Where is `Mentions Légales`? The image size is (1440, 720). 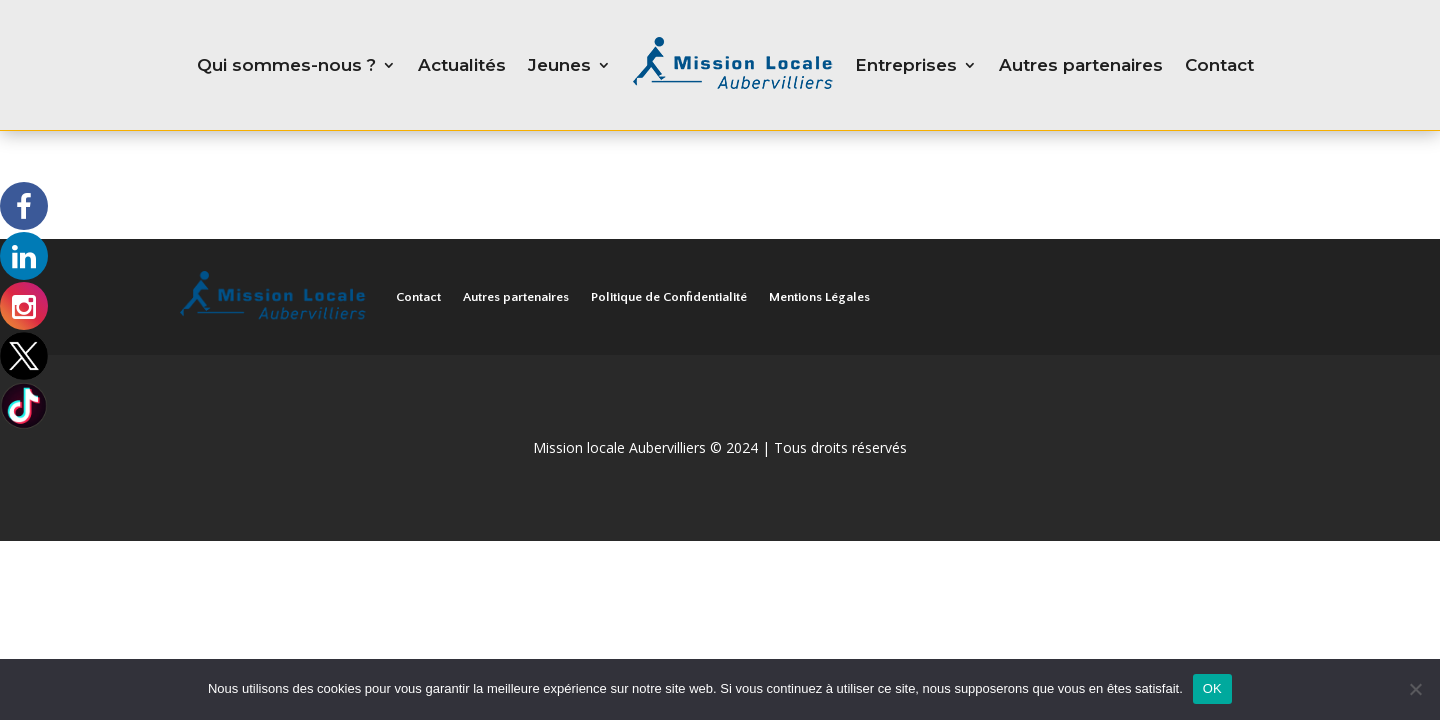
Mentions Légales is located at coordinates (819, 297).